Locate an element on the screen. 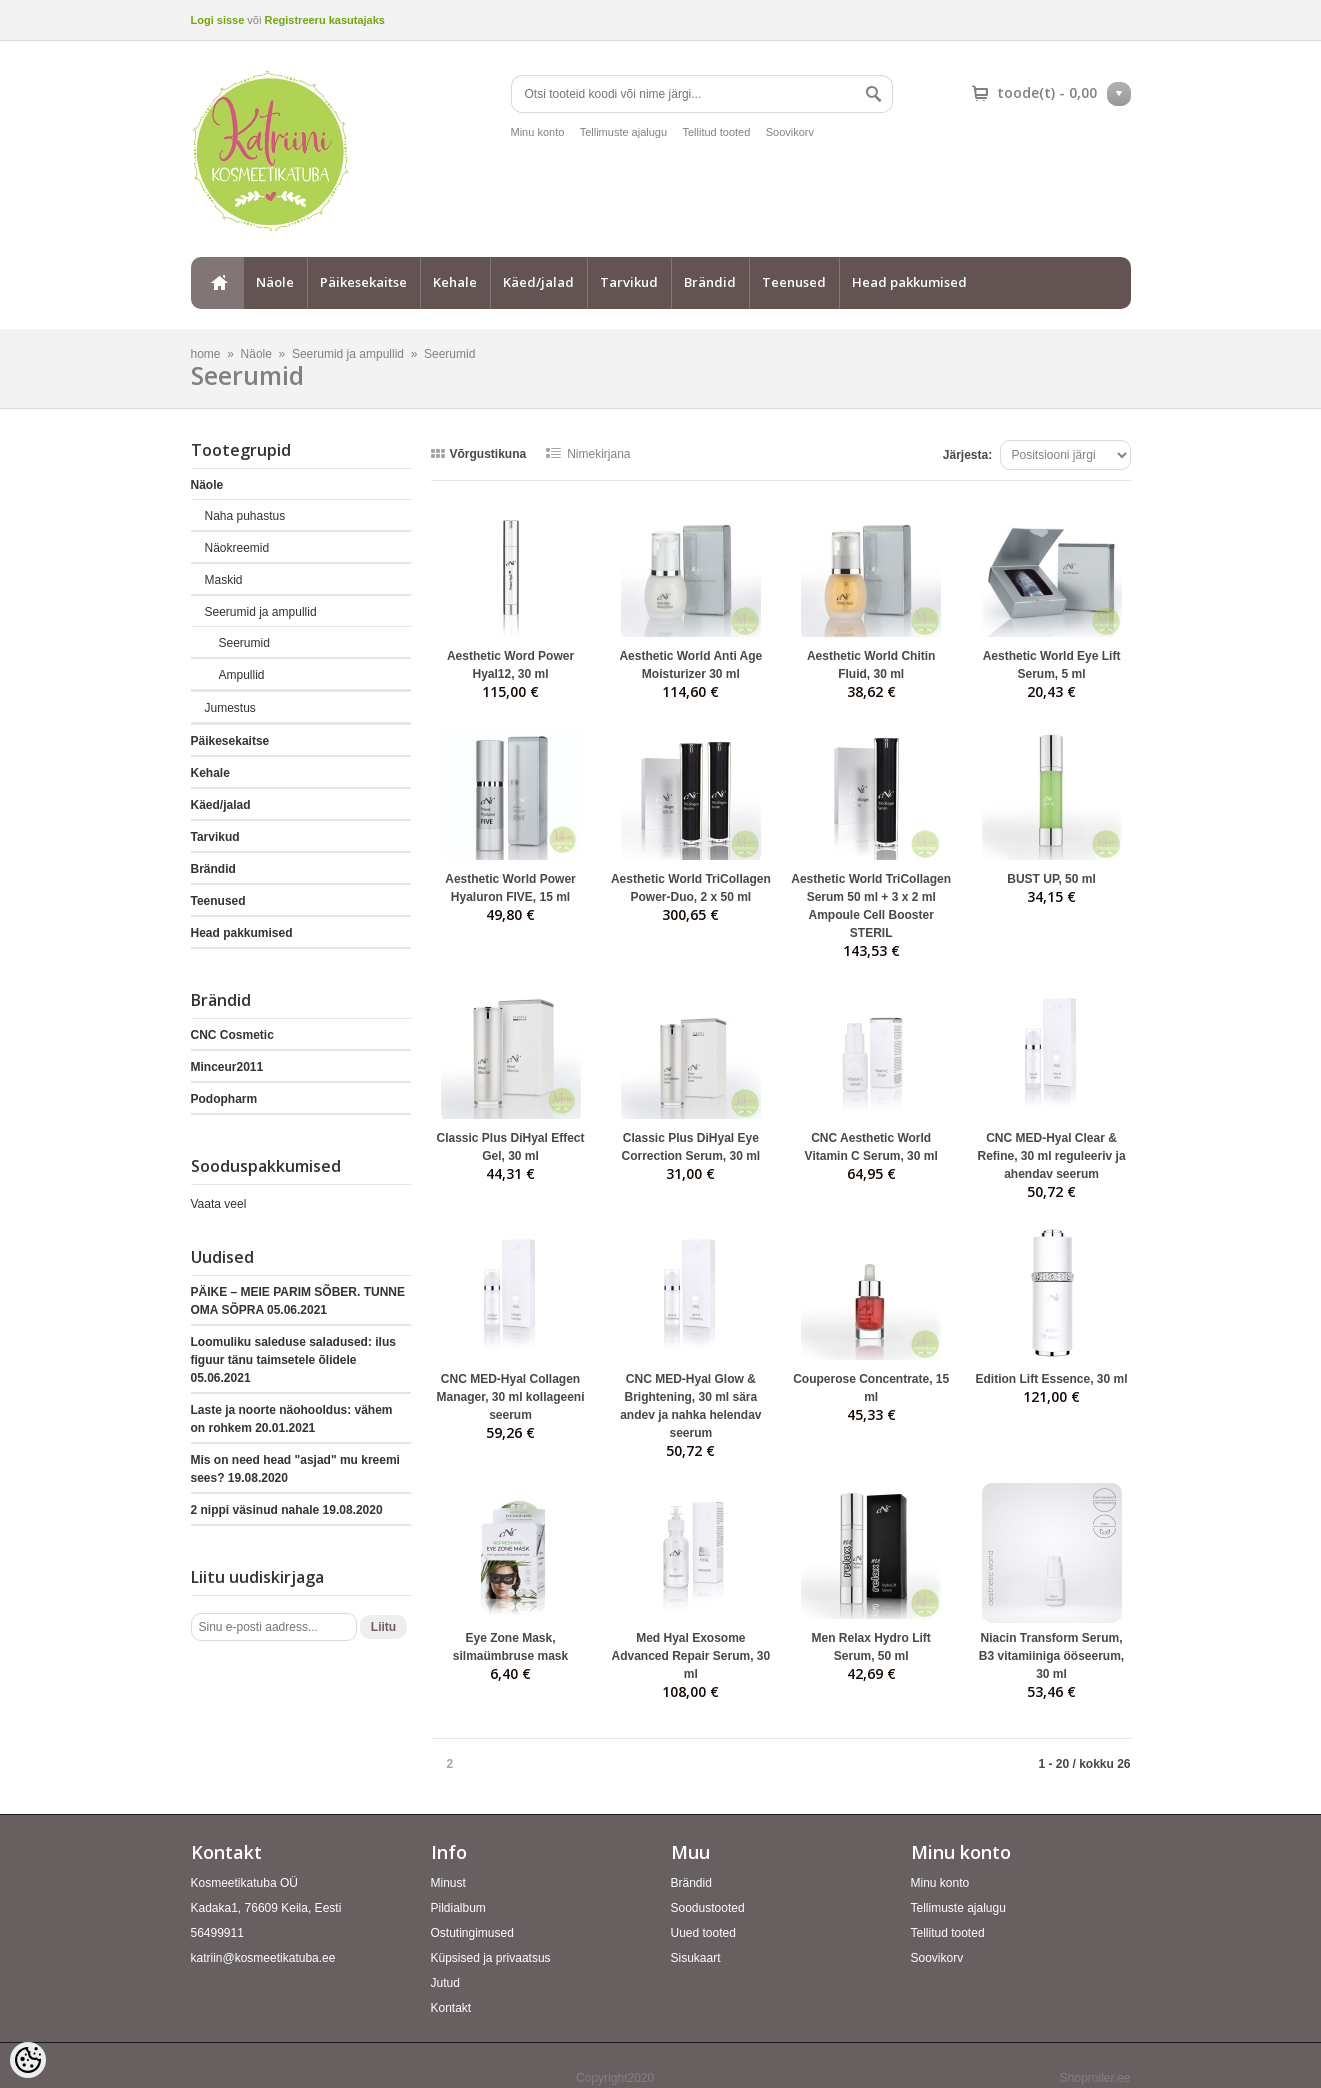  Minu konto is located at coordinates (538, 132).